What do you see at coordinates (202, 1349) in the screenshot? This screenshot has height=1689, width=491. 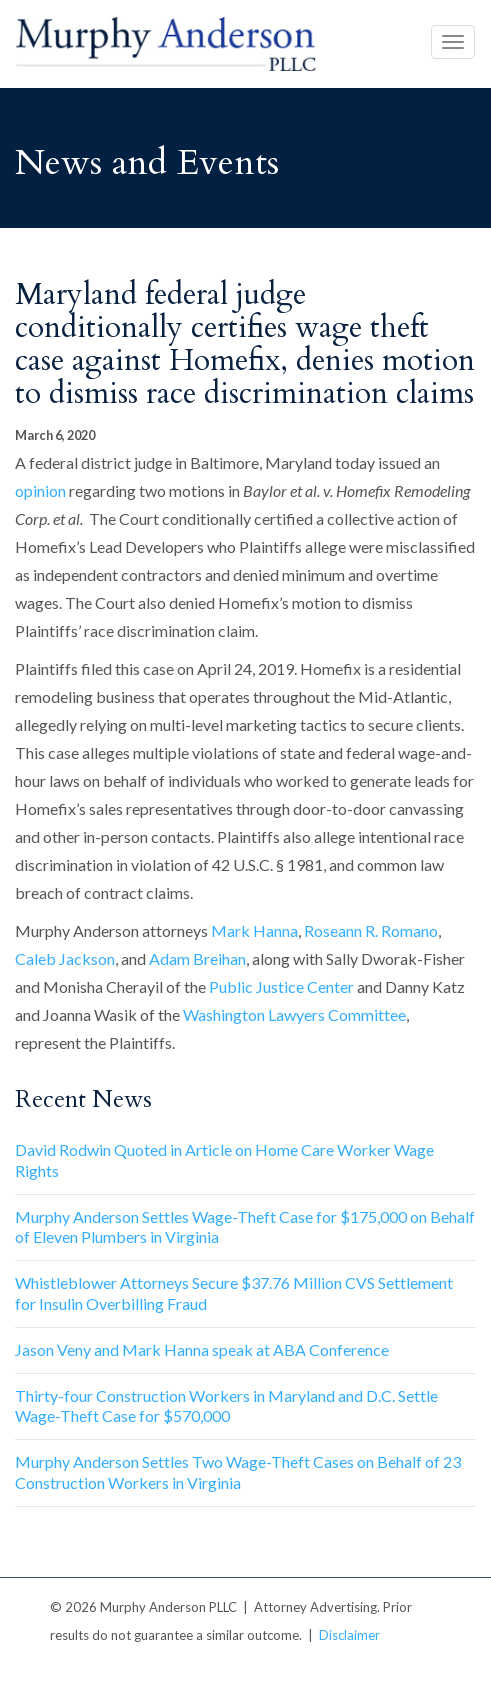 I see `Jason Veny and Mark Hanna speak at ABA Conference` at bounding box center [202, 1349].